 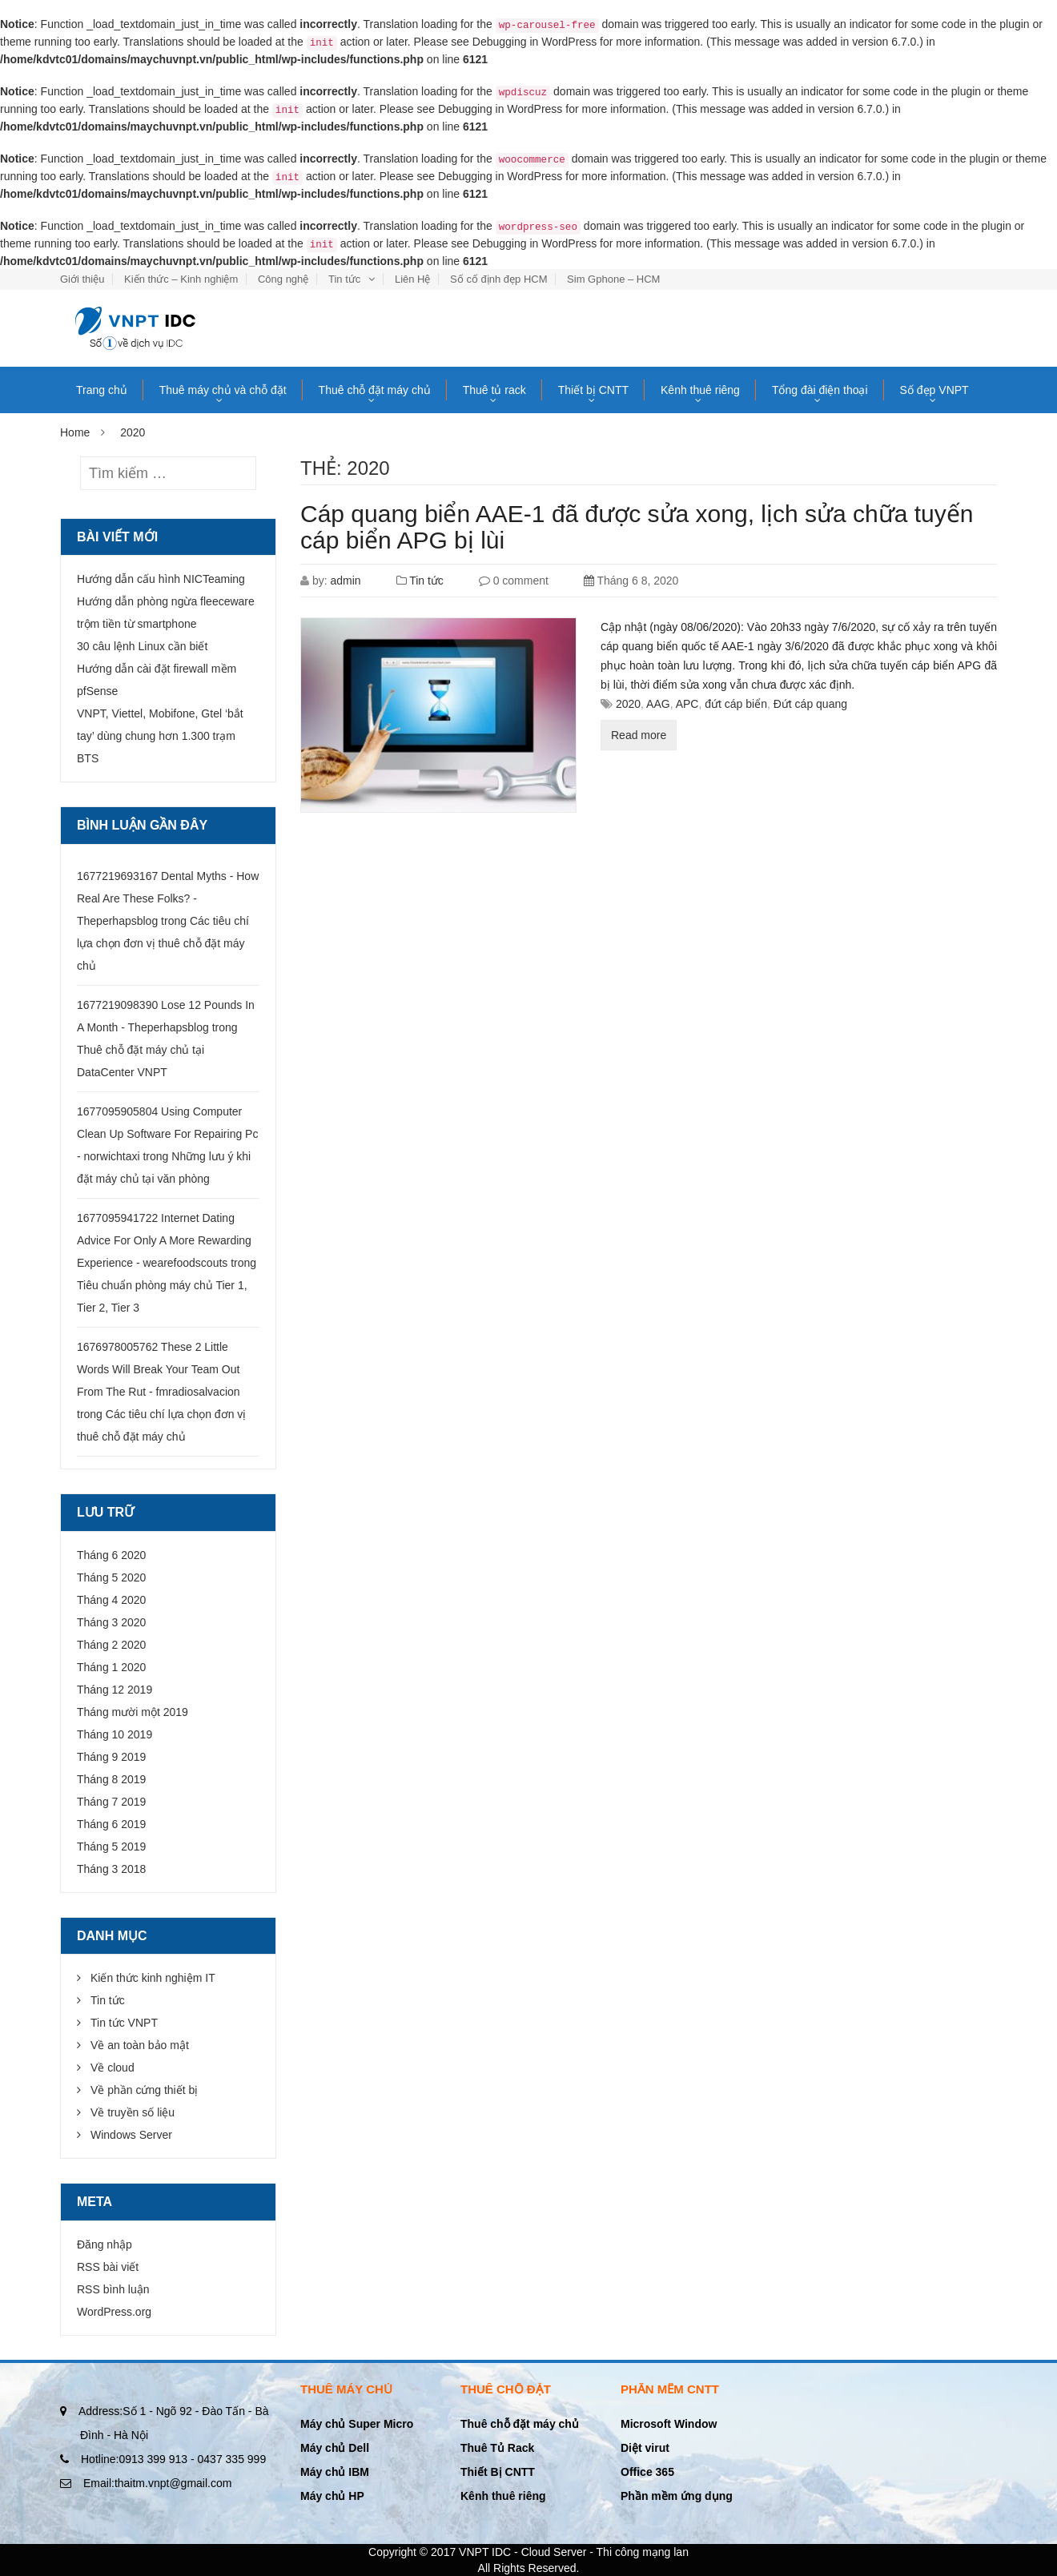 I want to click on Thuê tủ rack, so click(x=494, y=390).